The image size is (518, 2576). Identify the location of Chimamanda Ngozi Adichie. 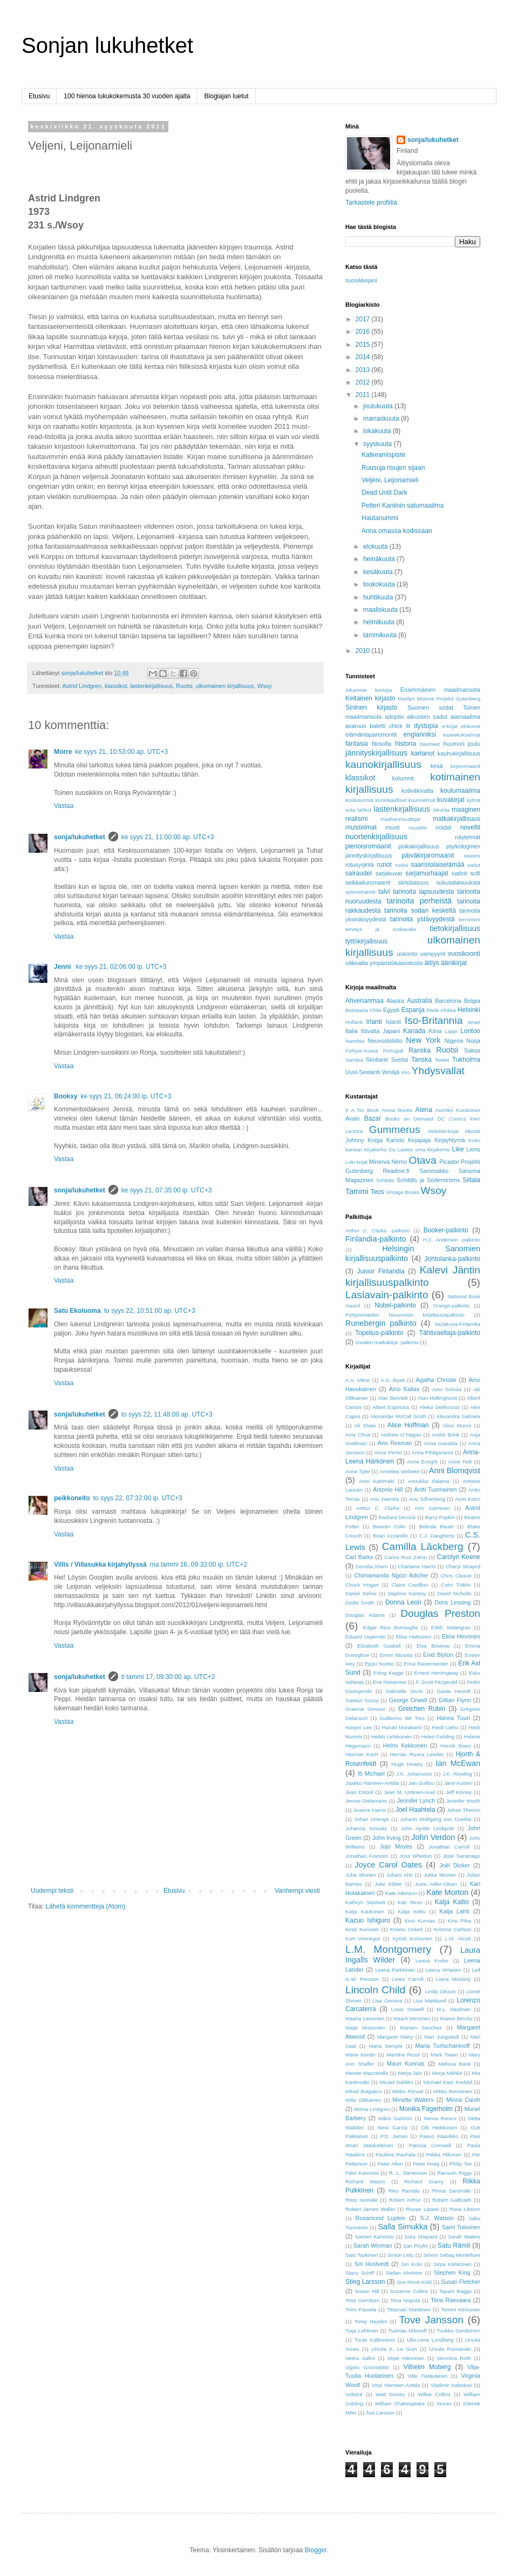
(391, 1575).